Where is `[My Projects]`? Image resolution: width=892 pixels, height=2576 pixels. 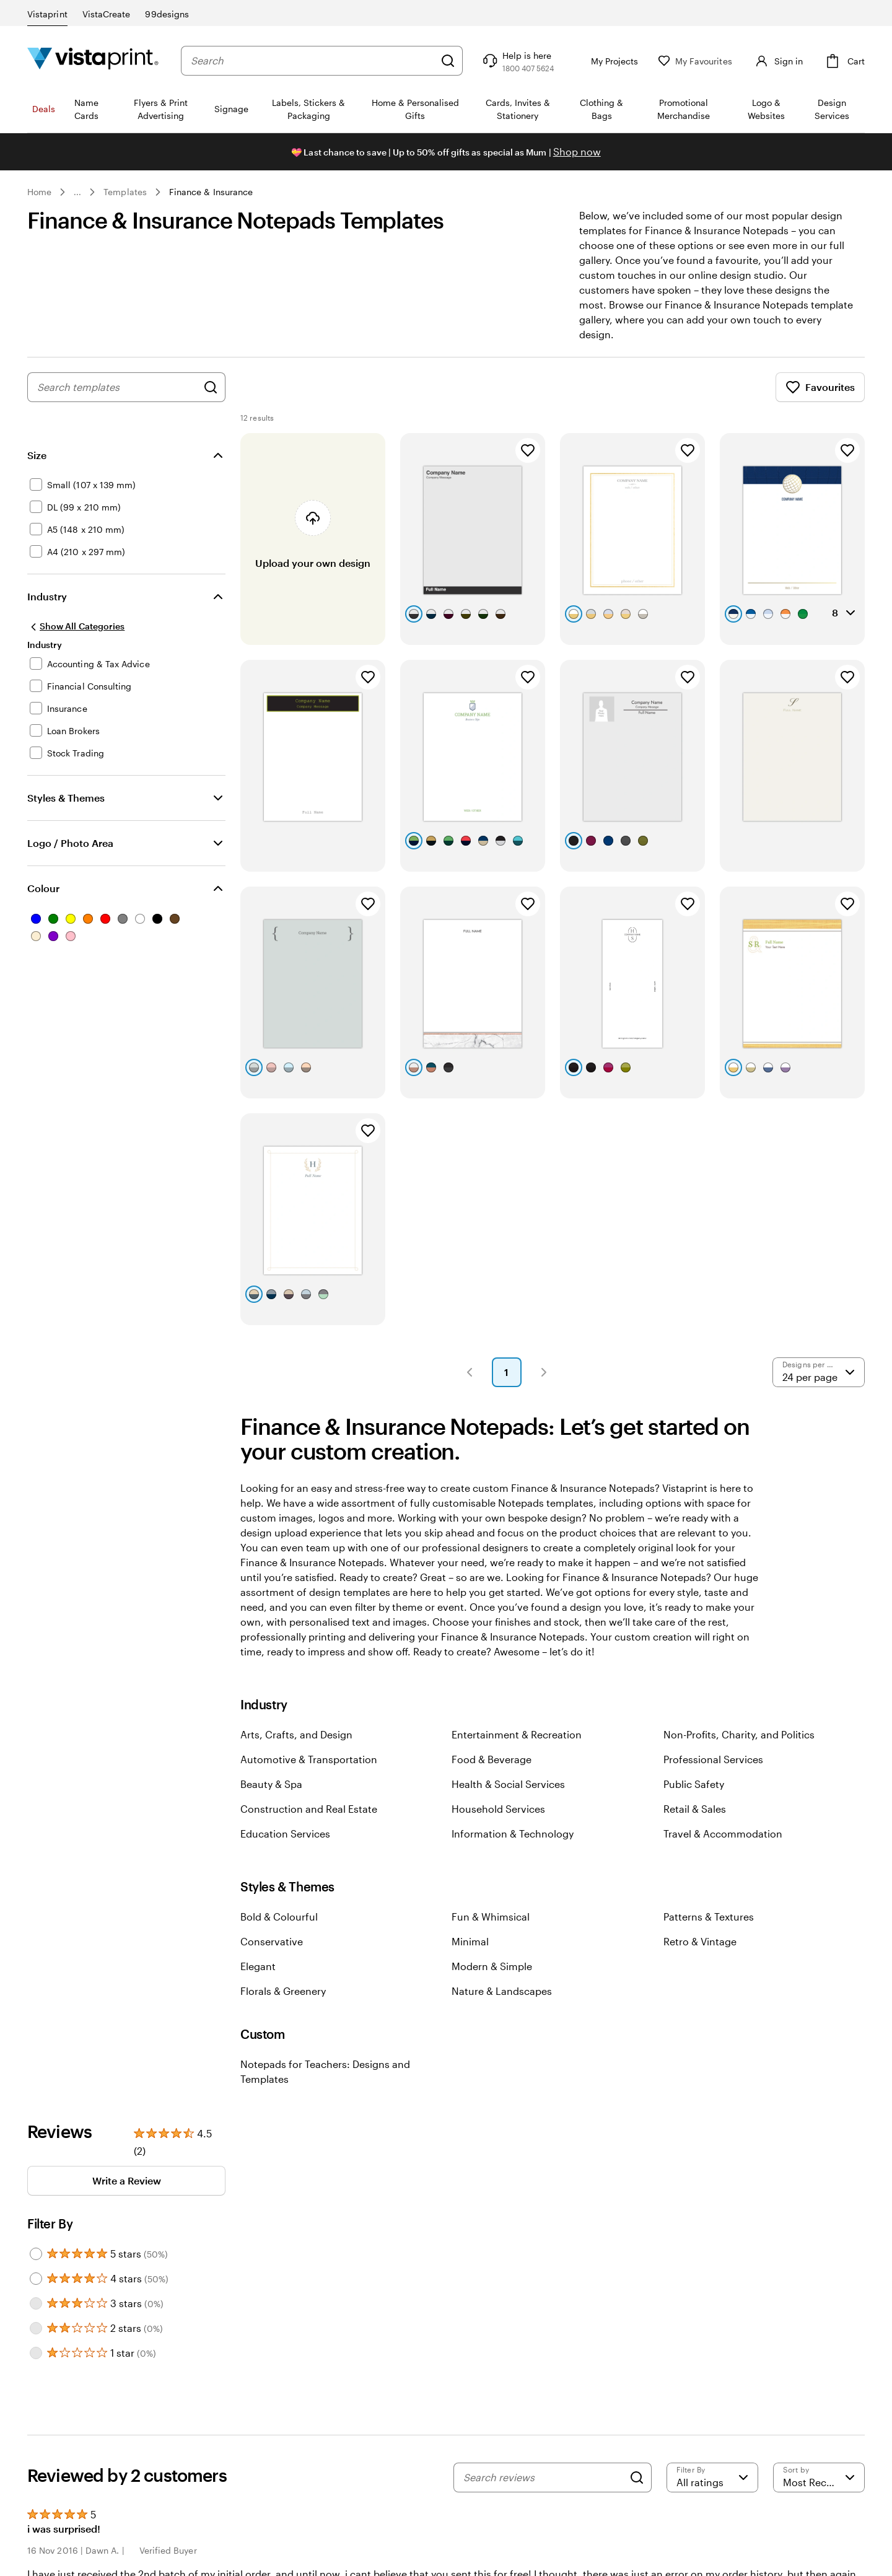 [My Projects] is located at coordinates (606, 60).